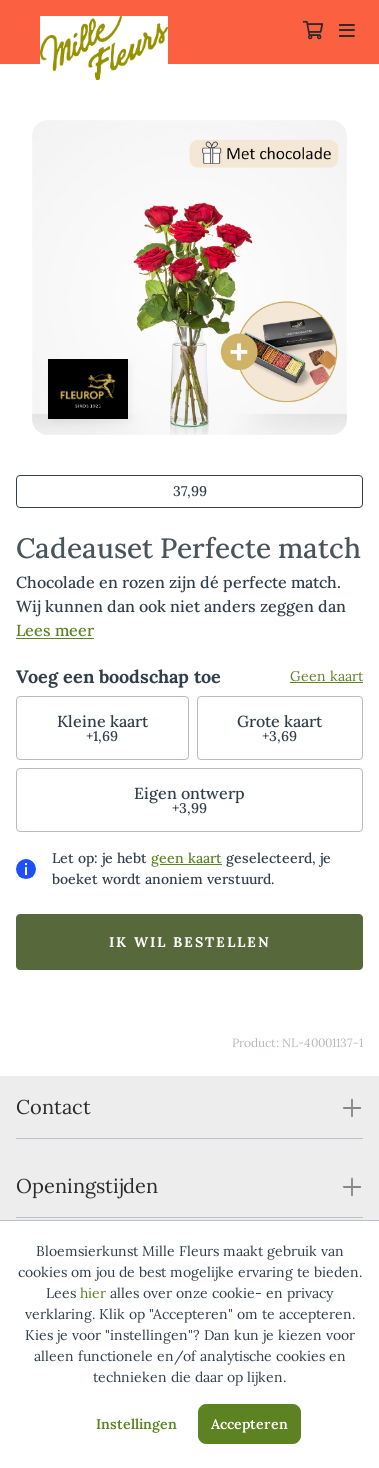 The width and height of the screenshot is (379, 1468). What do you see at coordinates (347, 32) in the screenshot?
I see `[Toggle navigation]` at bounding box center [347, 32].